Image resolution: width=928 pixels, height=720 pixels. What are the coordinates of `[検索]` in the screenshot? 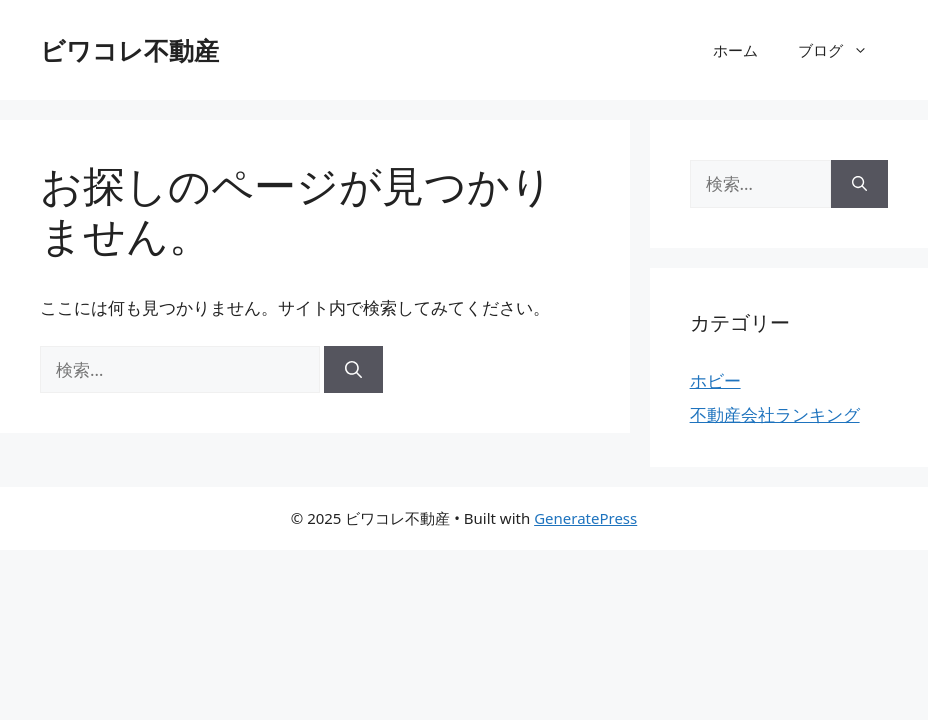 It's located at (353, 370).